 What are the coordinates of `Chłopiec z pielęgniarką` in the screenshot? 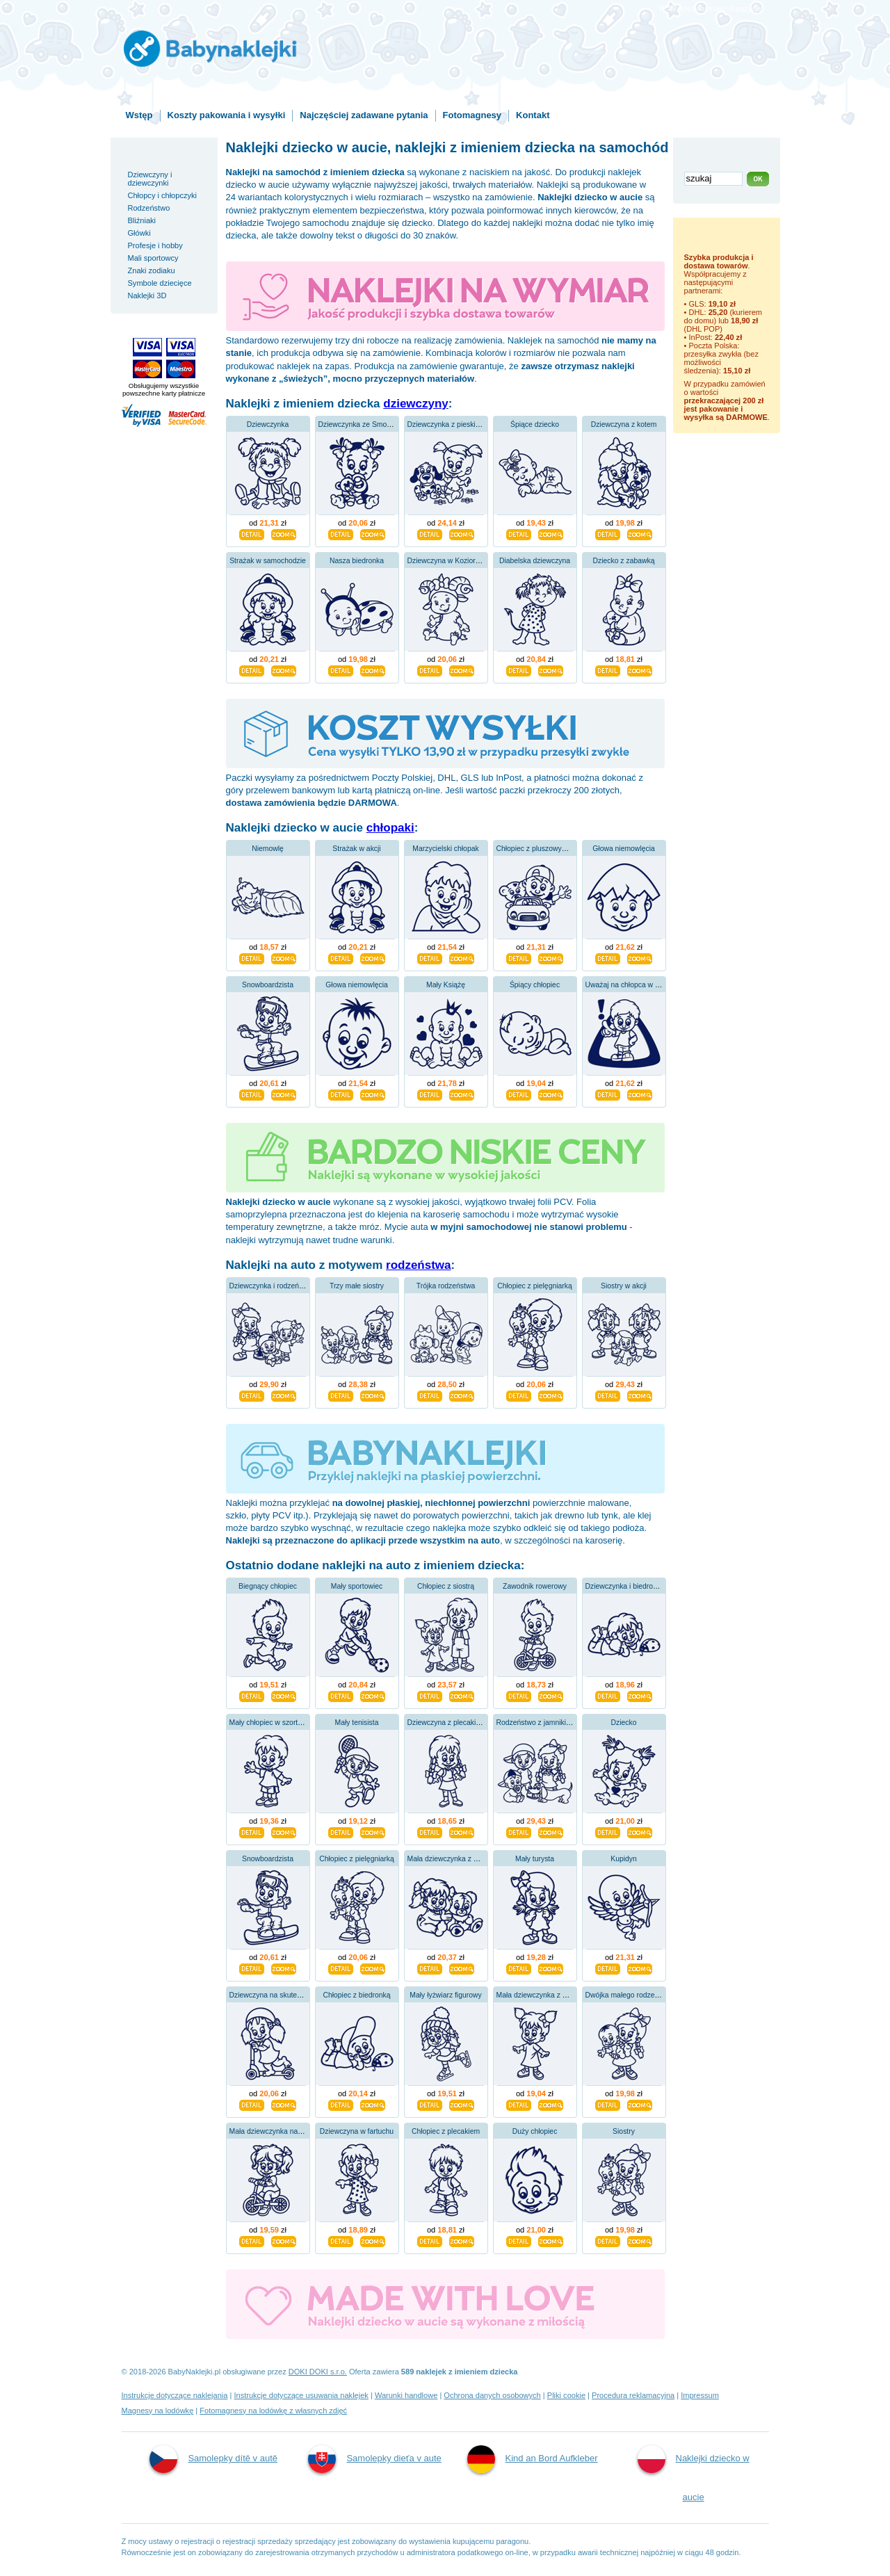 It's located at (534, 1286).